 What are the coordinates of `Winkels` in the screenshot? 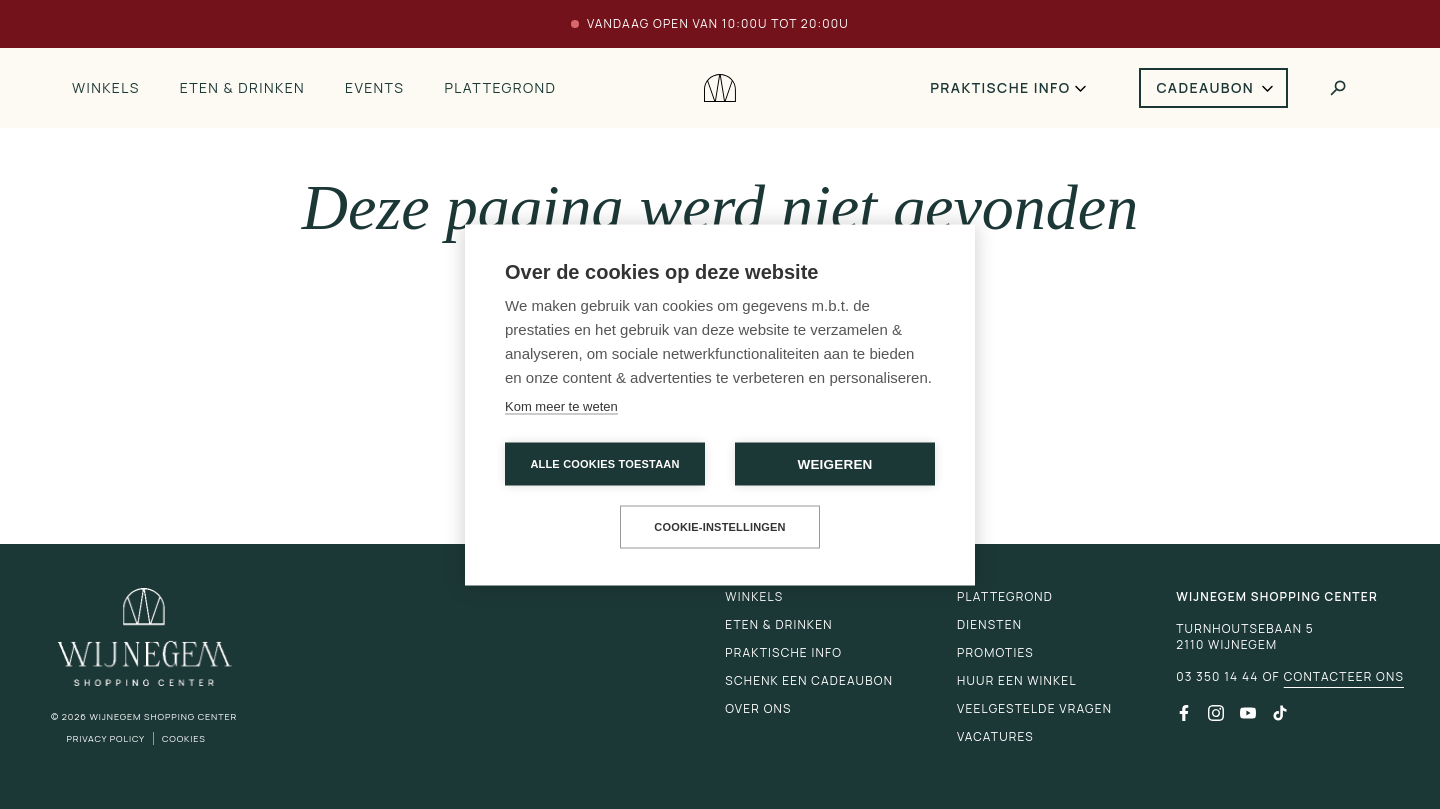 It's located at (106, 87).